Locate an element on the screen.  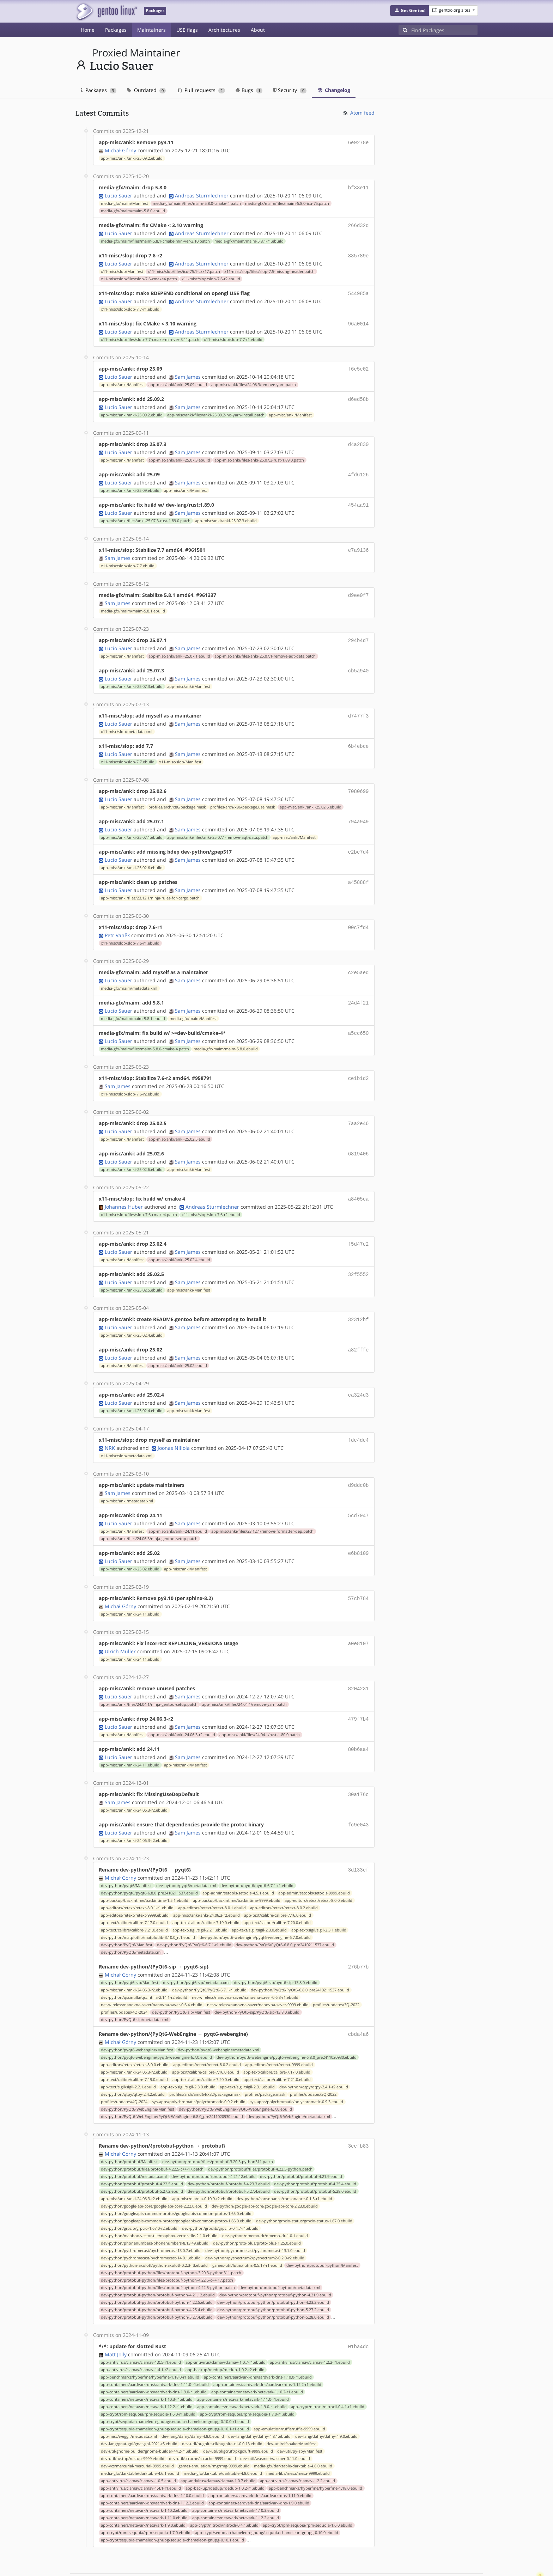
d6ed58b is located at coordinates (358, 394).